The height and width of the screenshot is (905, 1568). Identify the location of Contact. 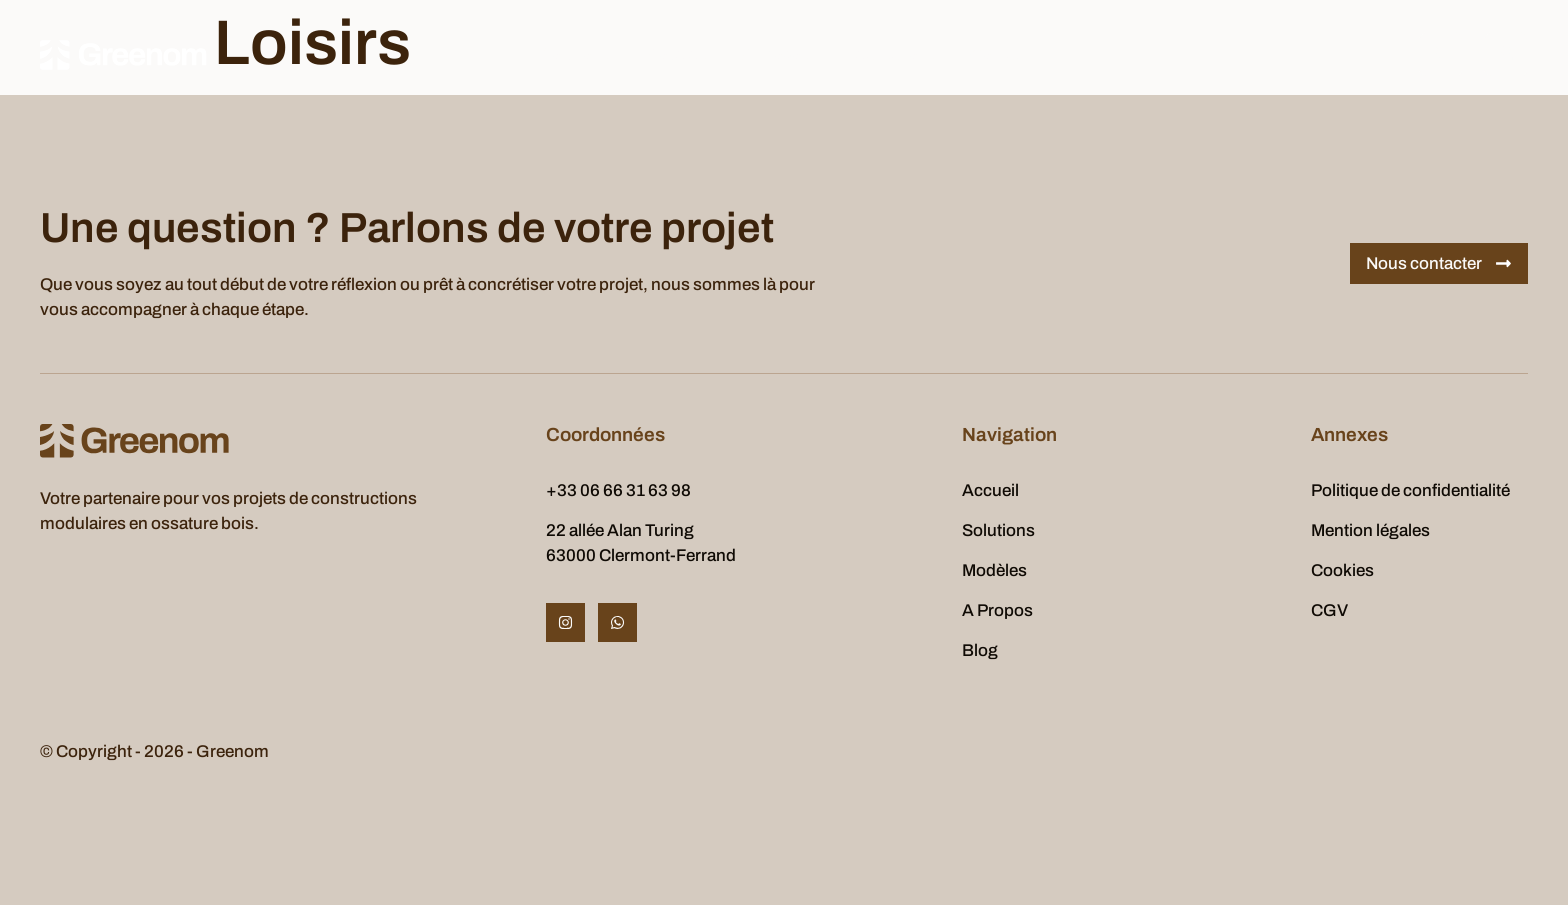
(999, 54).